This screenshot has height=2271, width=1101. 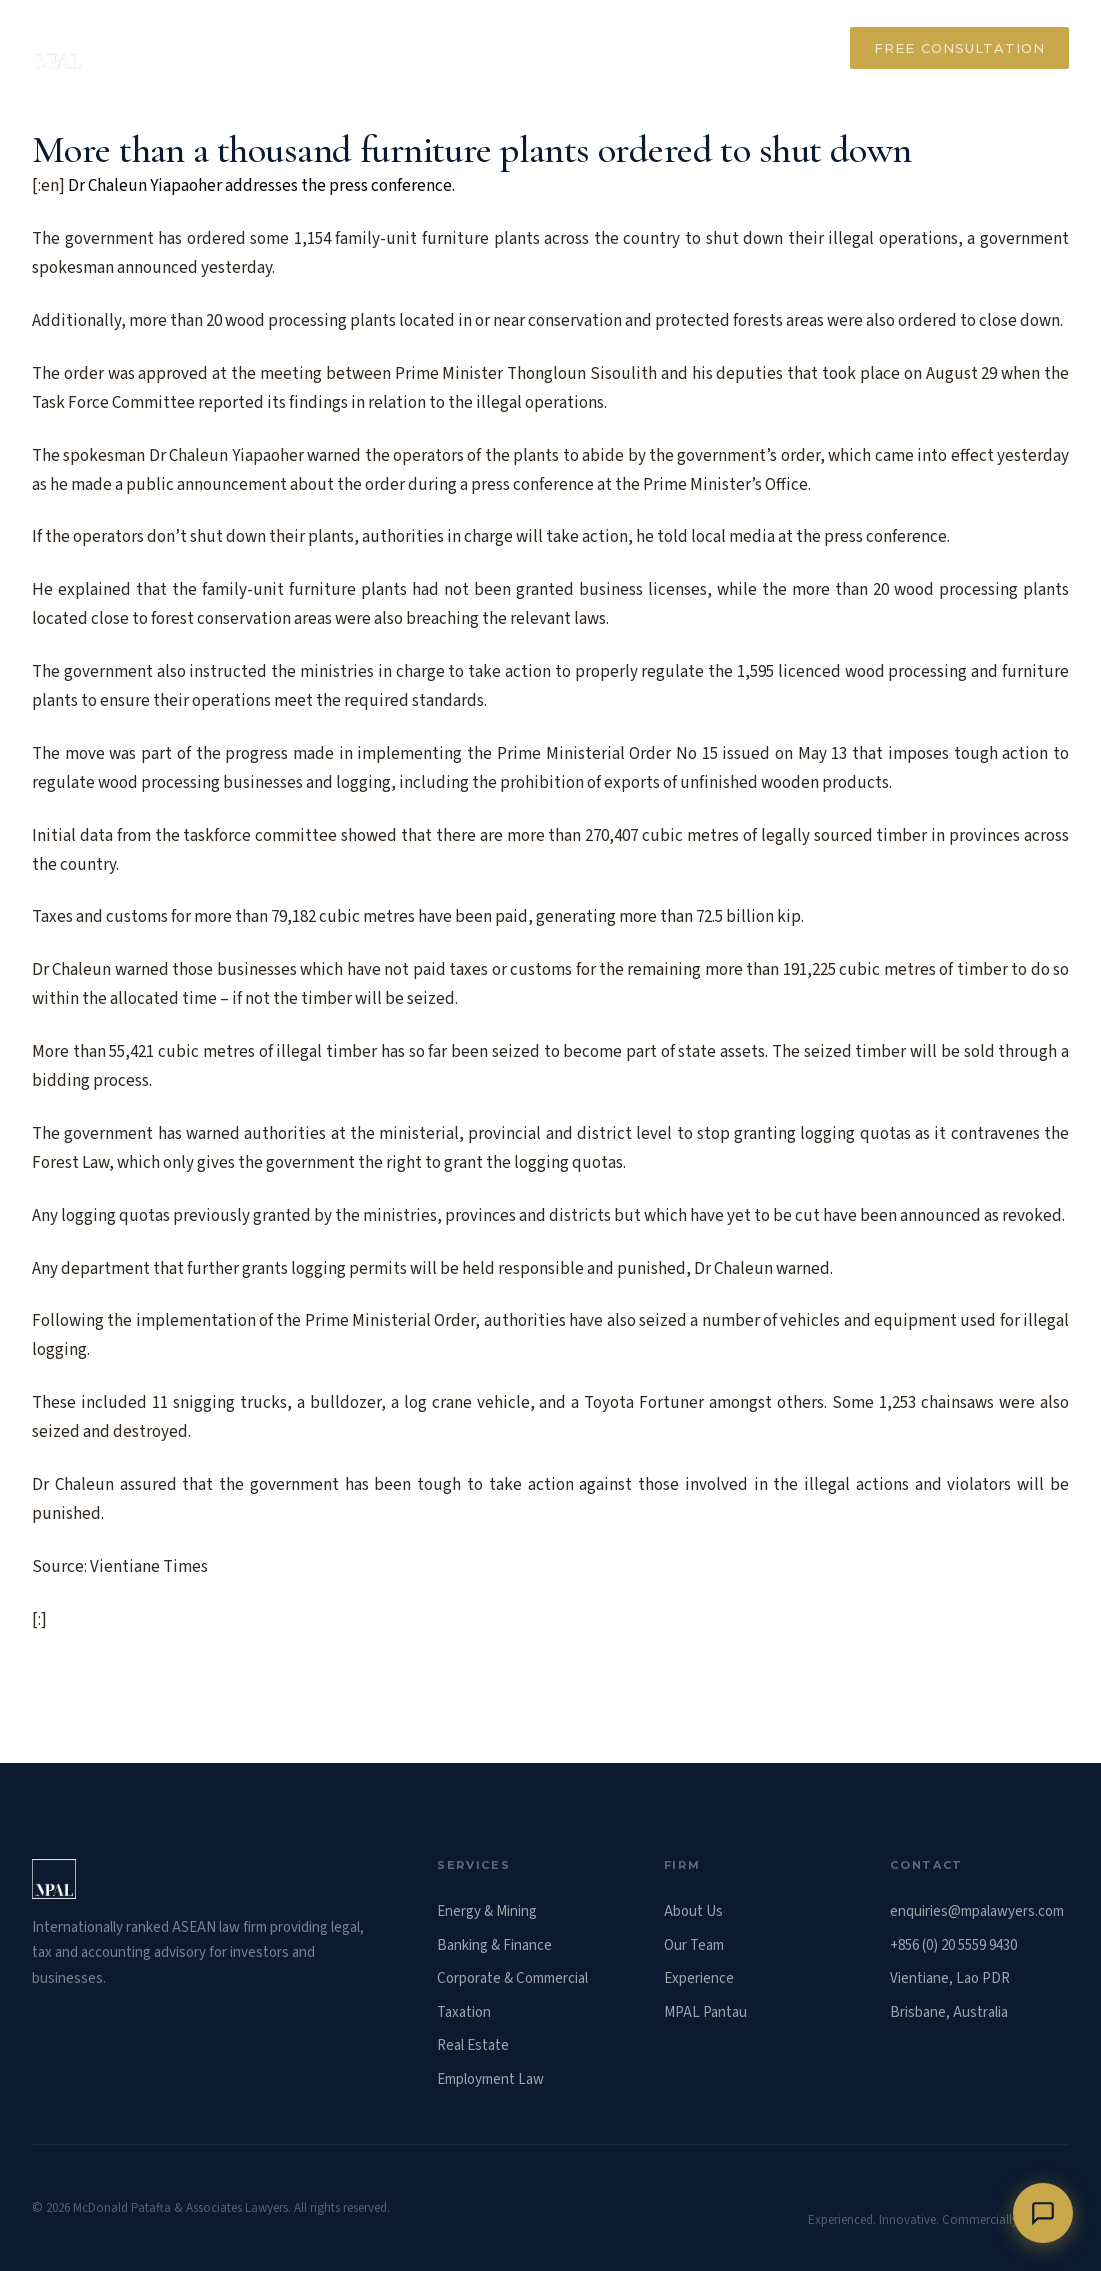 What do you see at coordinates (949, 2012) in the screenshot?
I see `Brisbane, Australia` at bounding box center [949, 2012].